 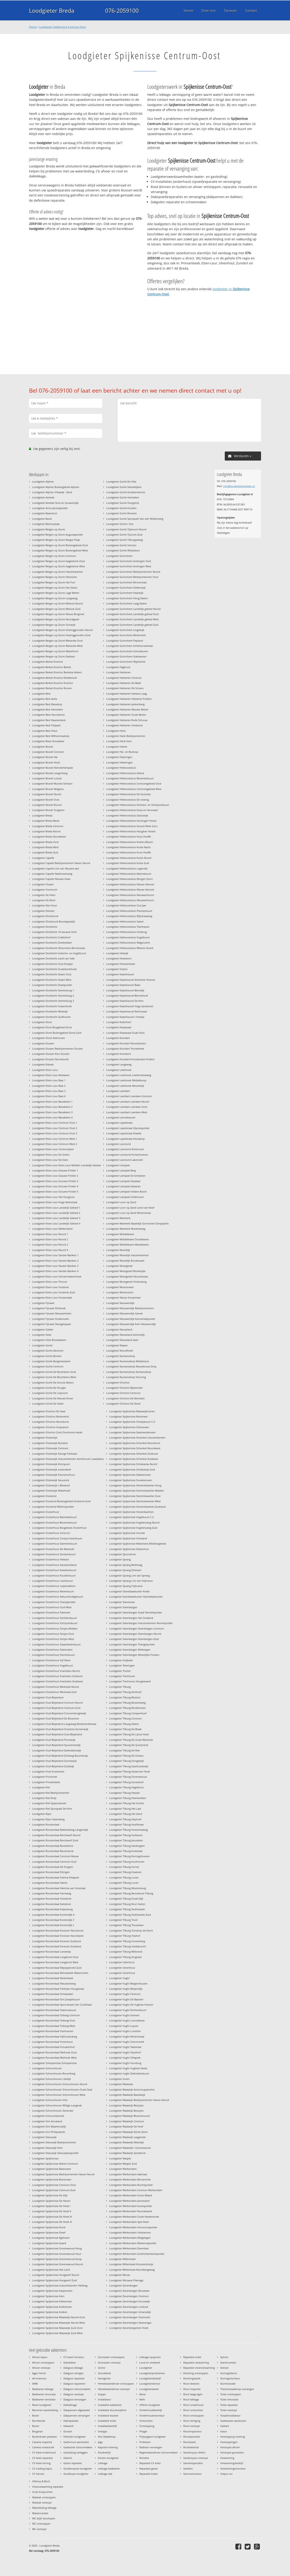 I want to click on Loodgieter Breda West, so click(x=45, y=847).